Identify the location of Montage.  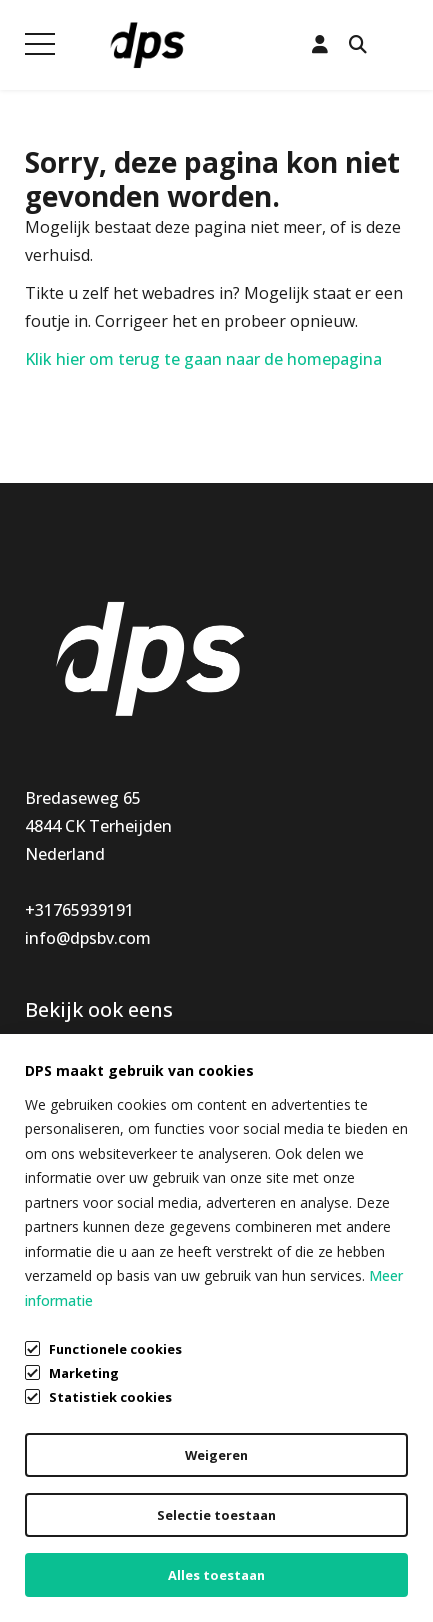
(60, 1090).